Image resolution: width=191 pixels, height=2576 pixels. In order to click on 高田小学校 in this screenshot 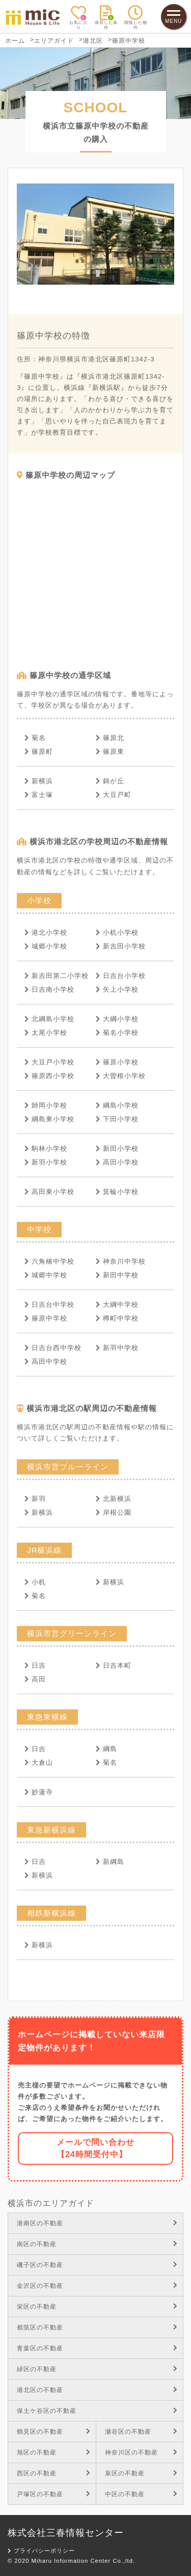, I will do `click(117, 1162)`.